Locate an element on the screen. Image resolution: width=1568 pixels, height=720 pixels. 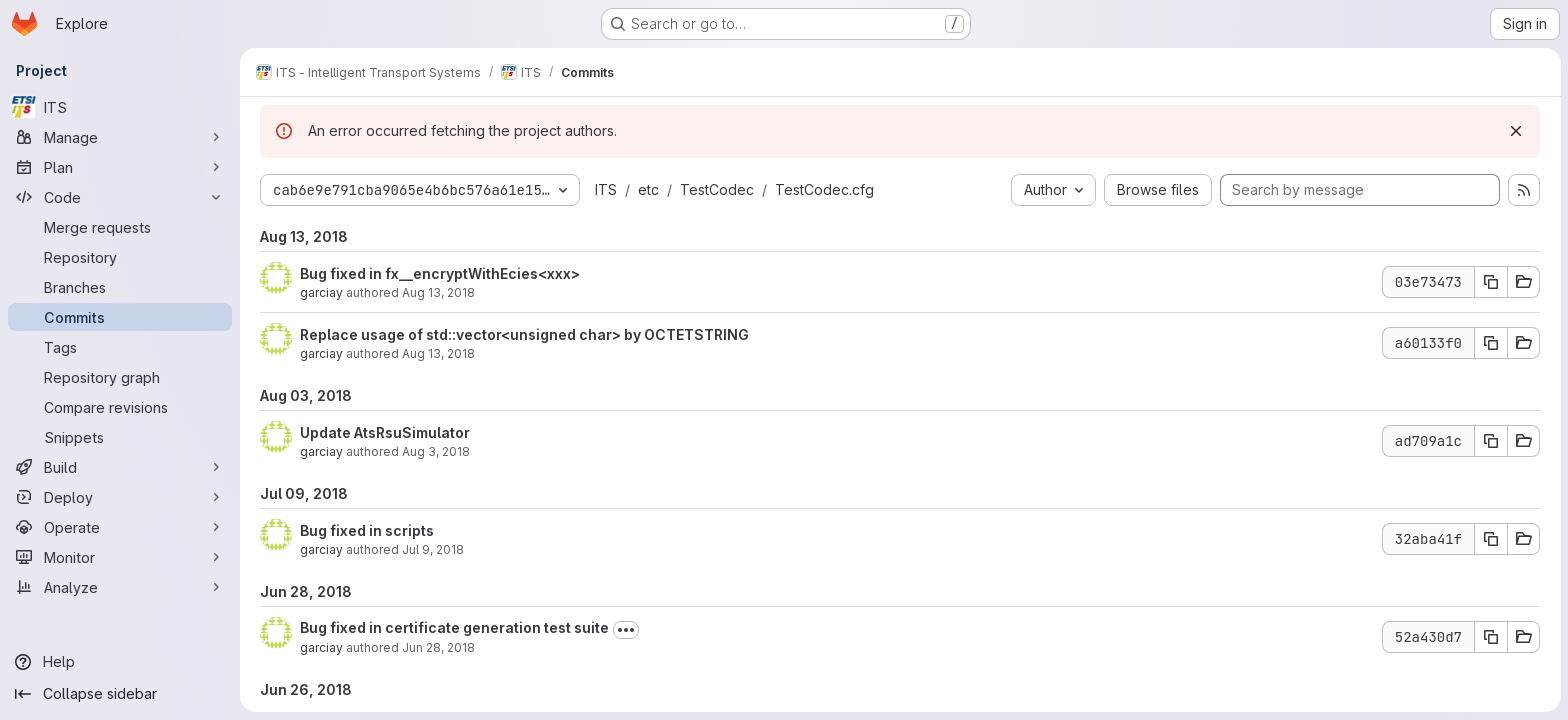
[Commits] is located at coordinates (120, 317).